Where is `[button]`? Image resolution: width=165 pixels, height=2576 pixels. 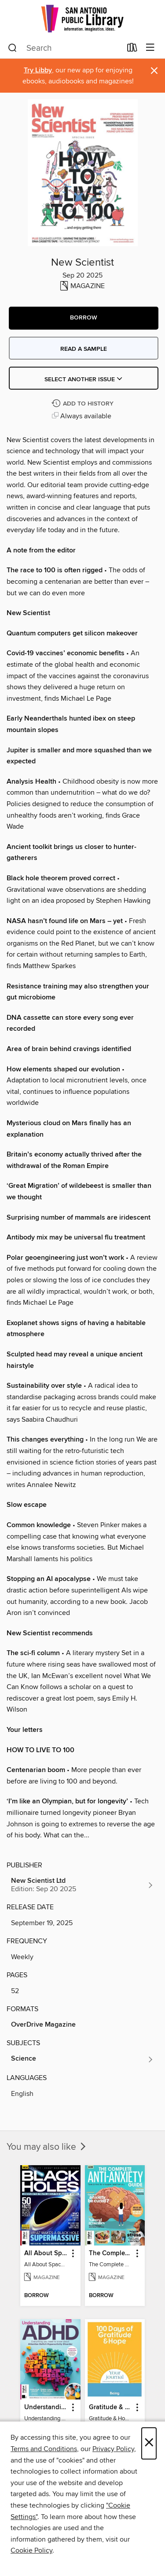 [button] is located at coordinates (83, 318).